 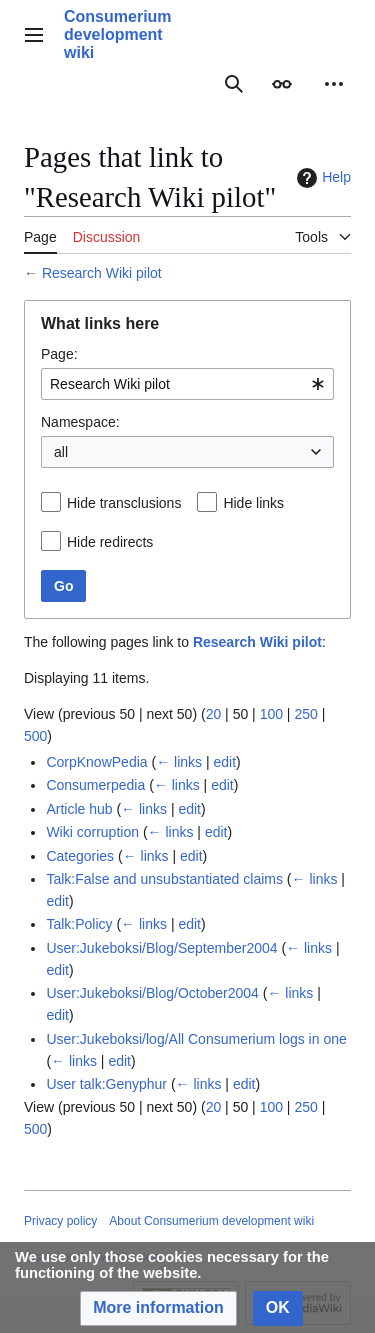 What do you see at coordinates (158, 1308) in the screenshot?
I see `[button]` at bounding box center [158, 1308].